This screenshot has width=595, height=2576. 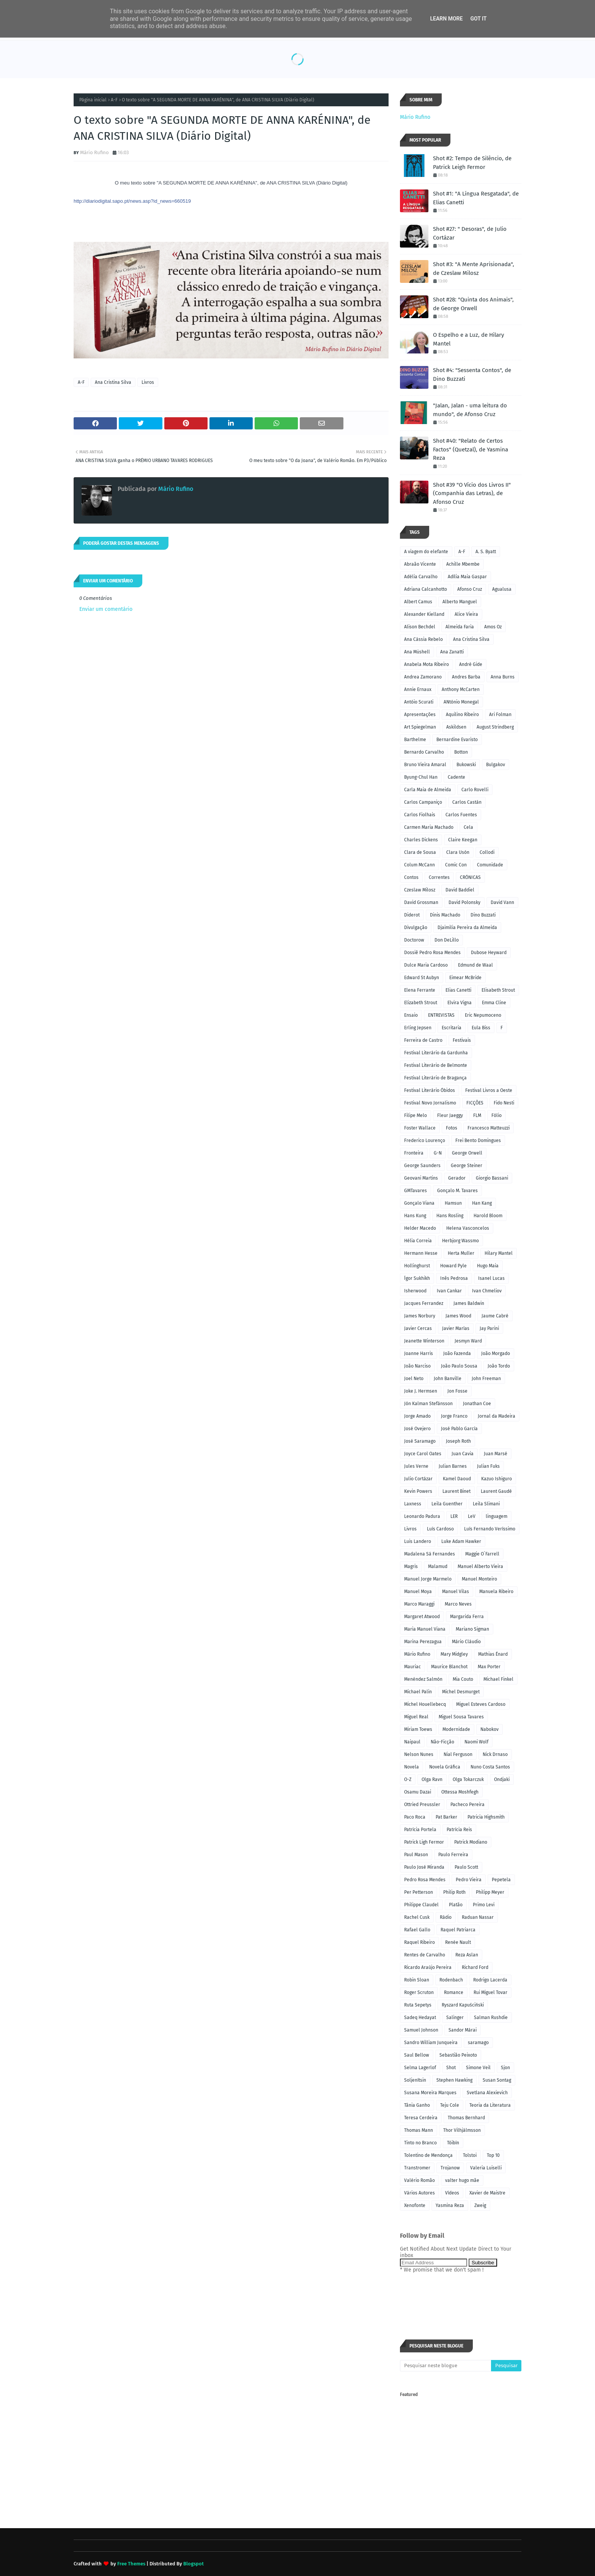 I want to click on http://diariodigital.sapo.pt/news.asp?id_news=660519, so click(x=132, y=201).